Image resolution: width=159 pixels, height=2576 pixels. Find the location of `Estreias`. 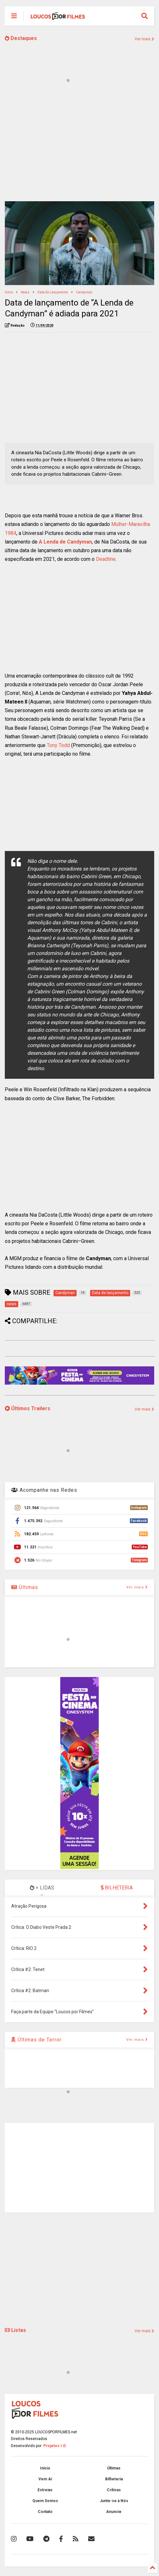

Estreias is located at coordinates (45, 2490).